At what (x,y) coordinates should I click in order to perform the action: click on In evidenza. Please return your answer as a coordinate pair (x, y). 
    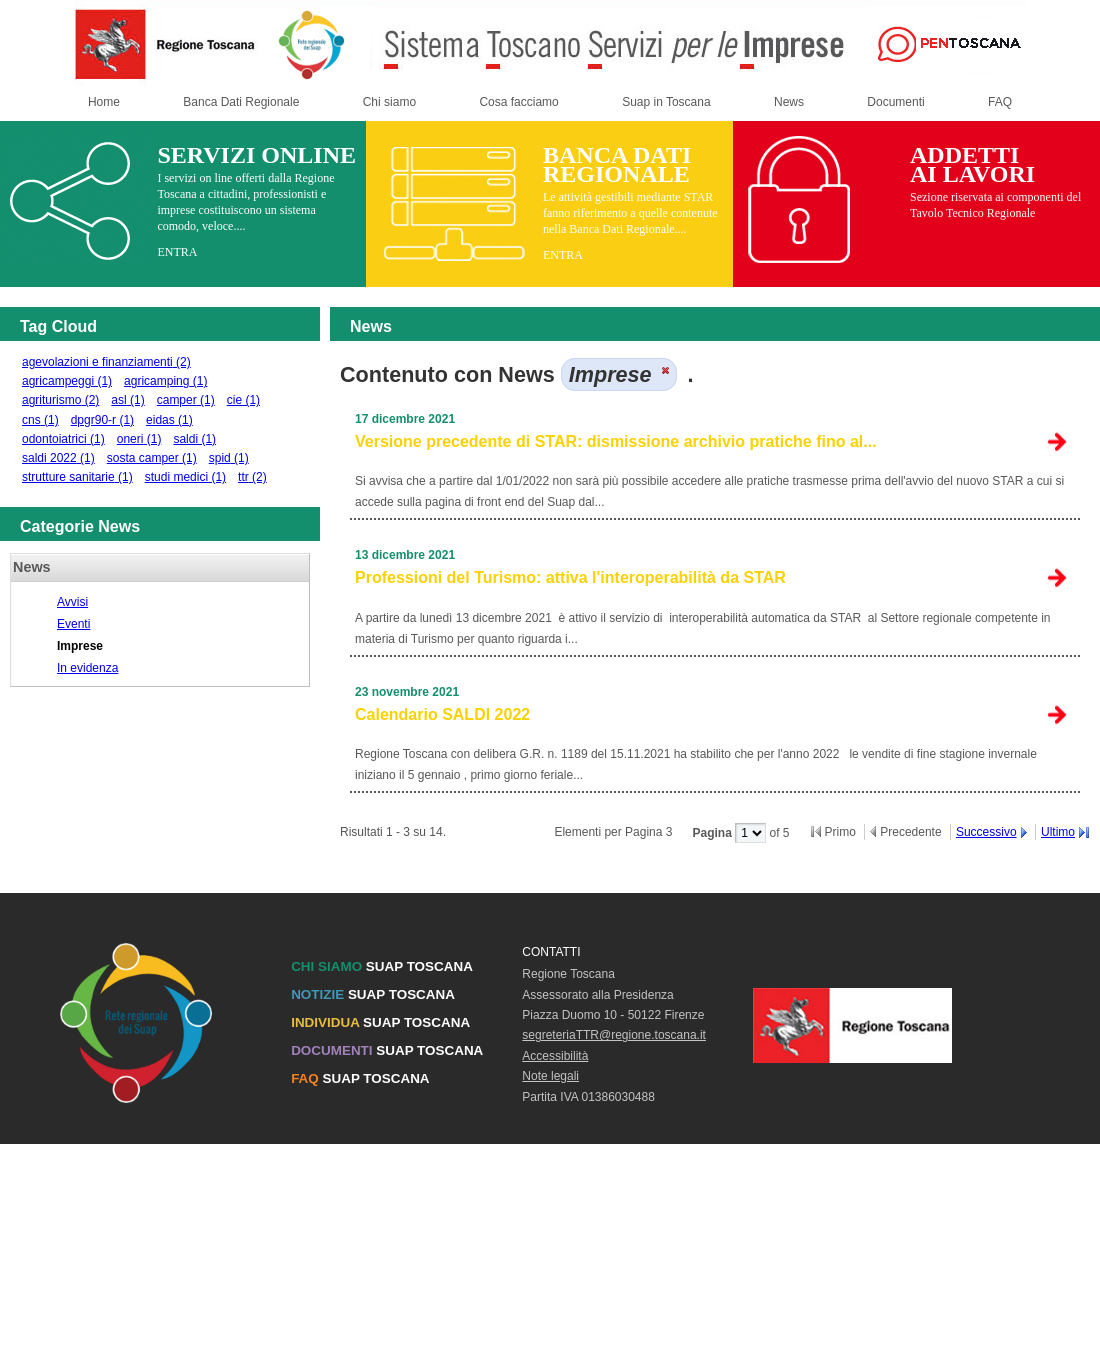
    Looking at the image, I should click on (87, 668).